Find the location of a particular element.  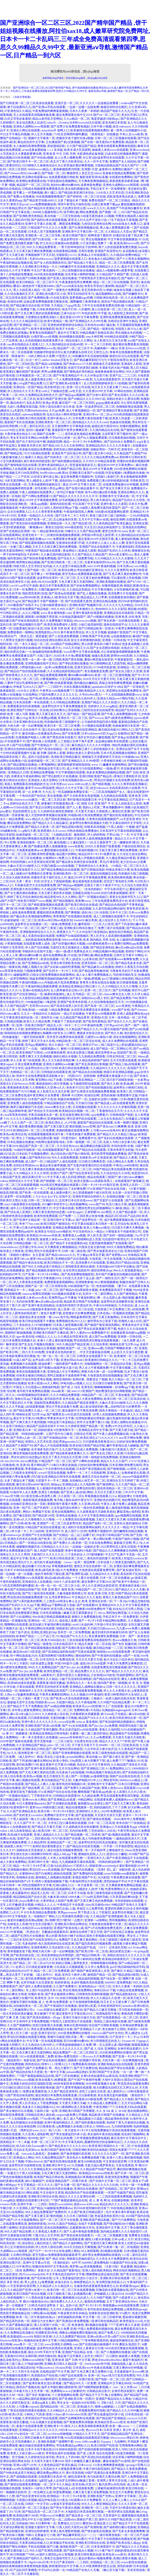

巨胸流奶水观看视频在线 is located at coordinates (112, 2289).